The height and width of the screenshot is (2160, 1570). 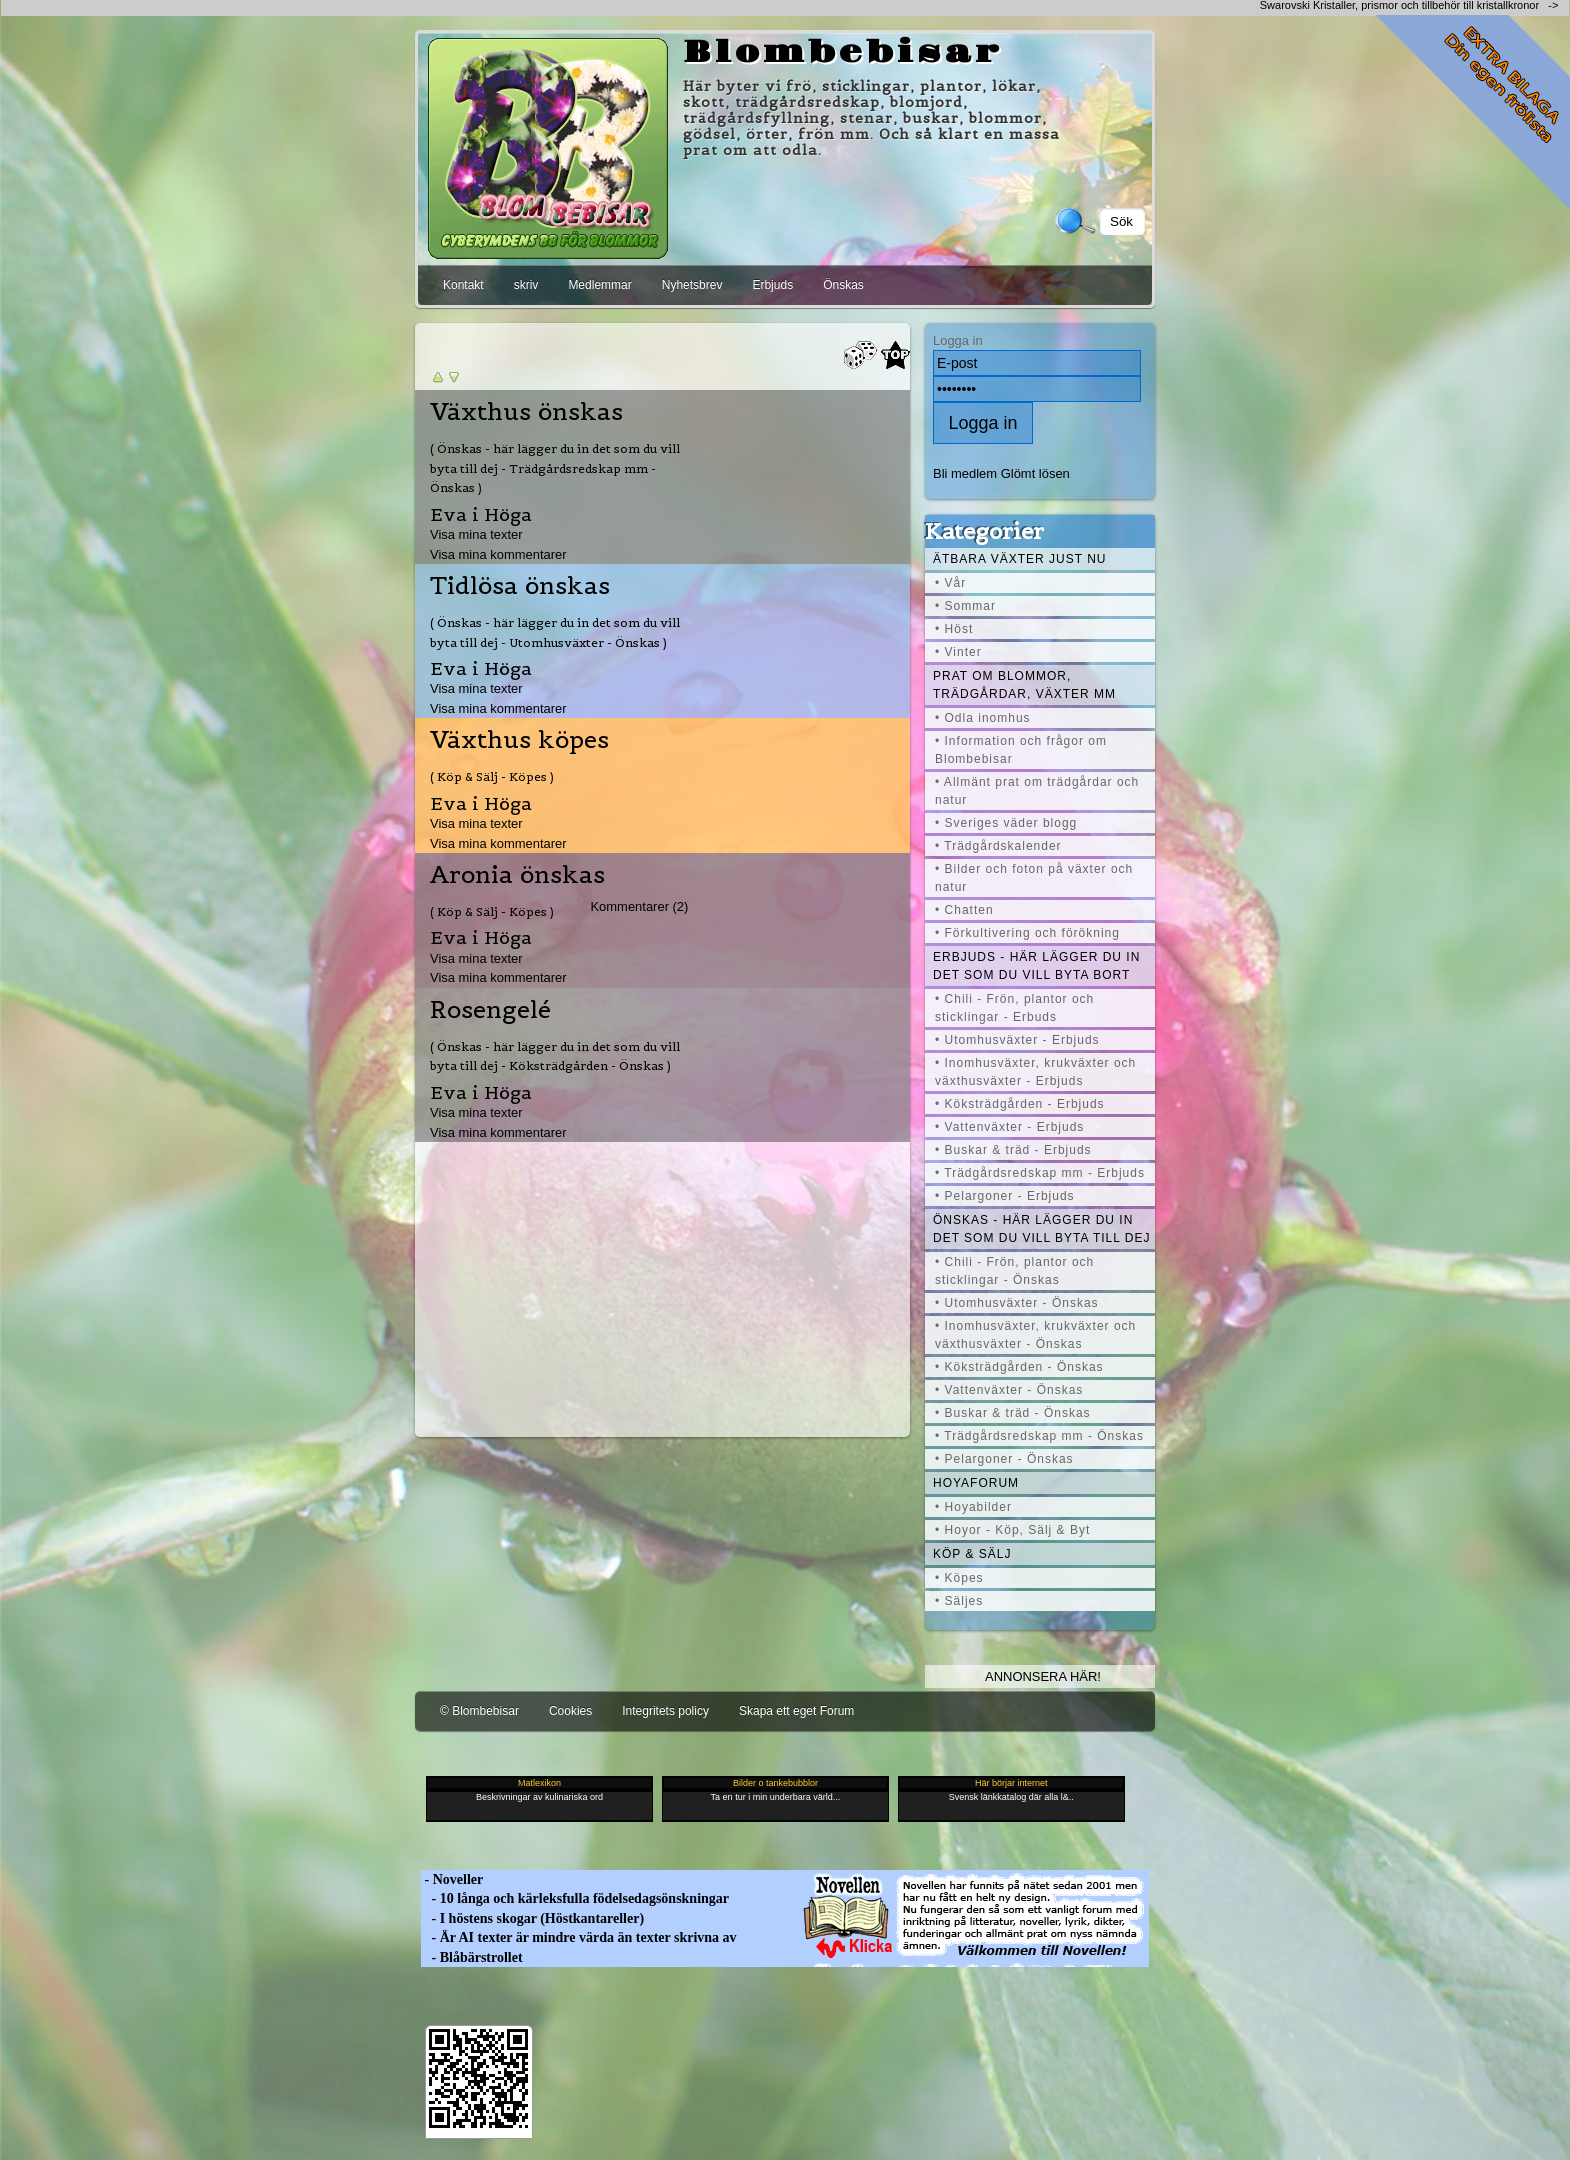 I want to click on Rosengelé, so click(x=490, y=1010).